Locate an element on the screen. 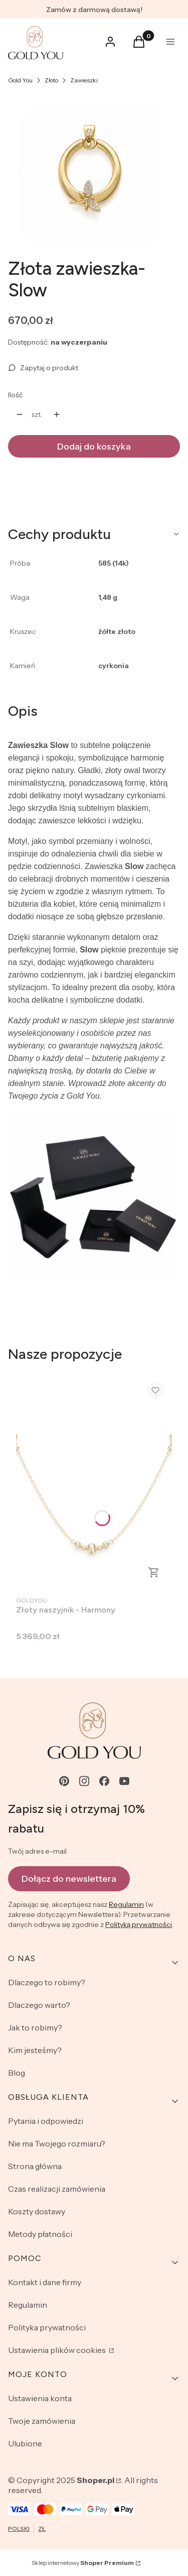  Kim jesteśmy? is located at coordinates (35, 2050).